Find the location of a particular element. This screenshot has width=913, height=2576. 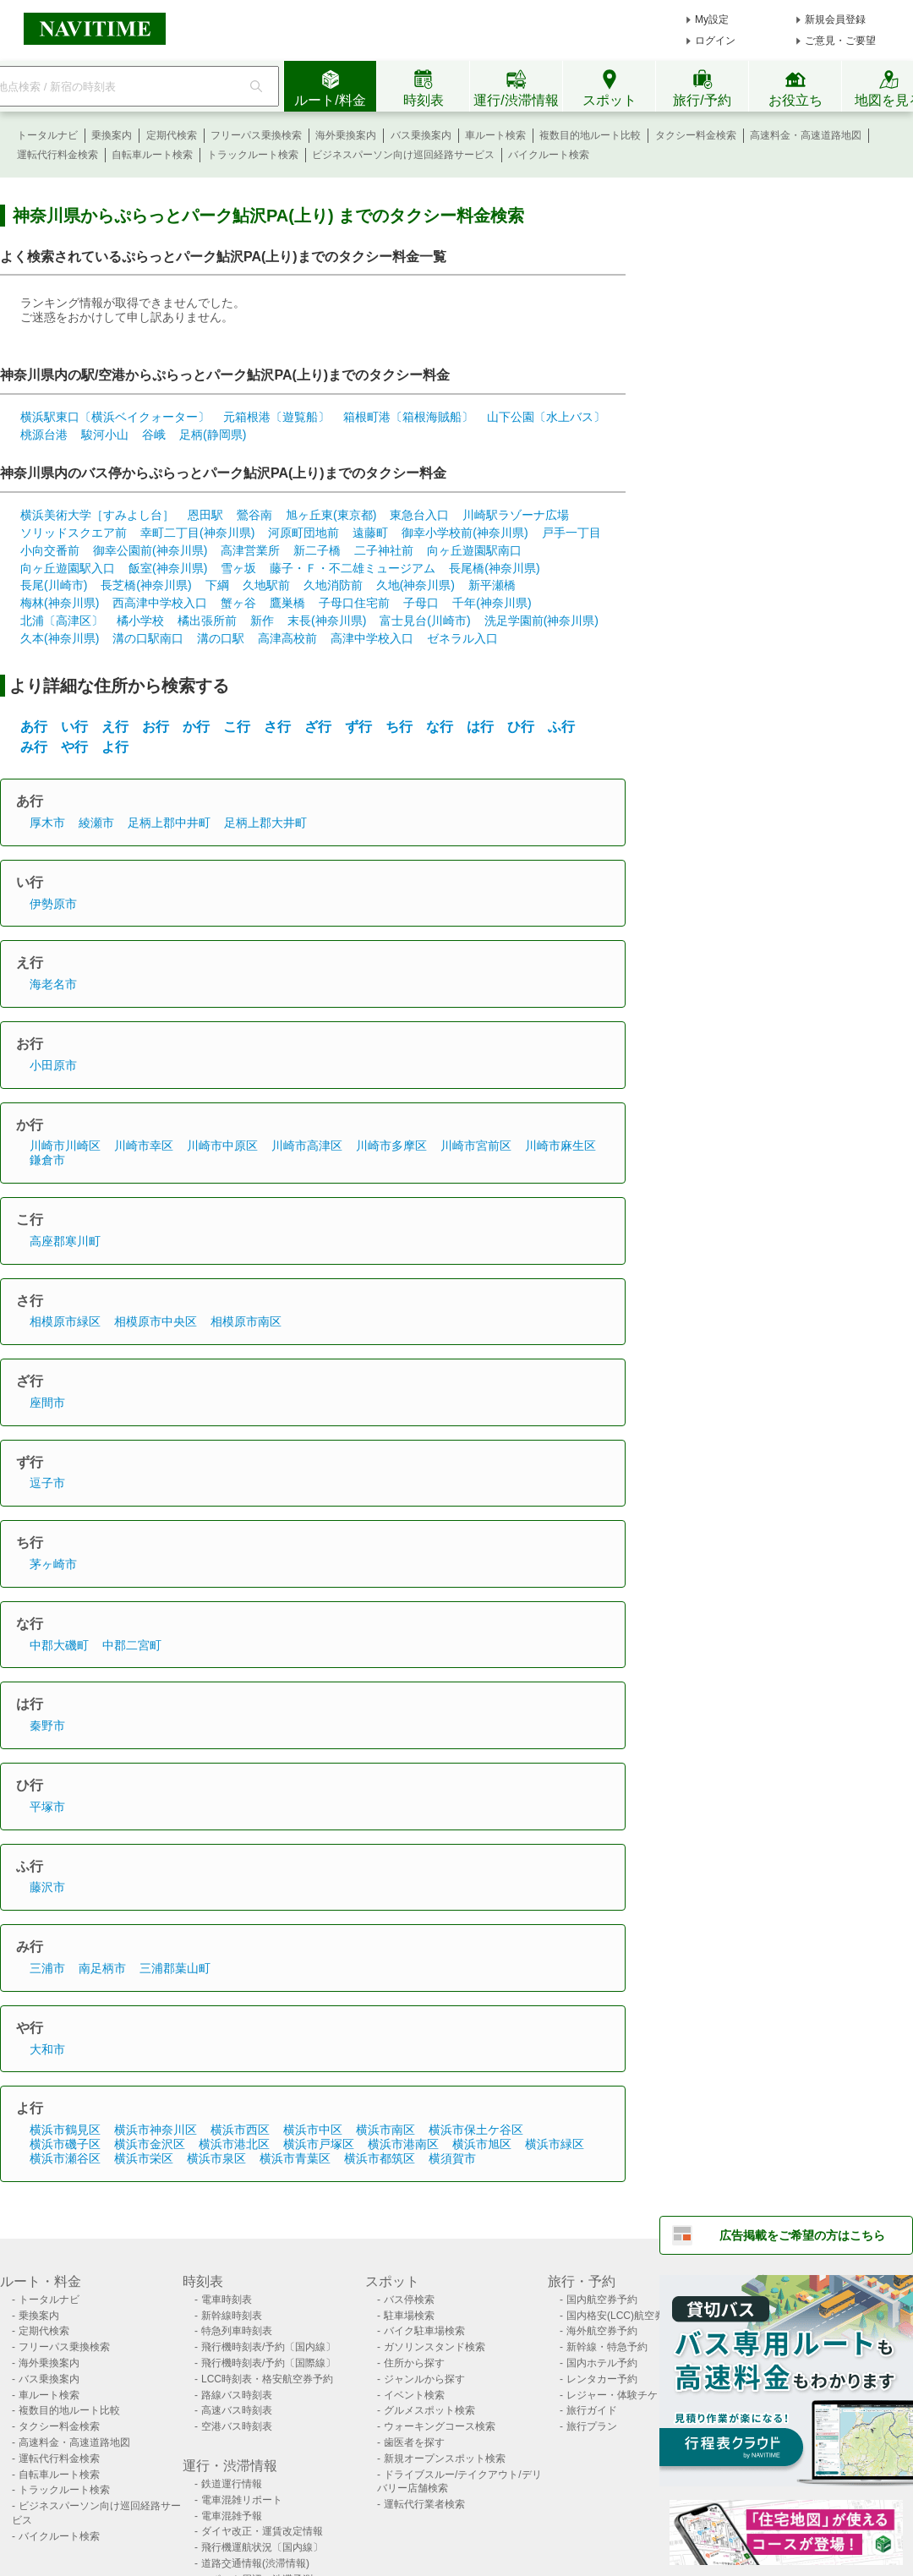

戸手一丁目 is located at coordinates (571, 532).